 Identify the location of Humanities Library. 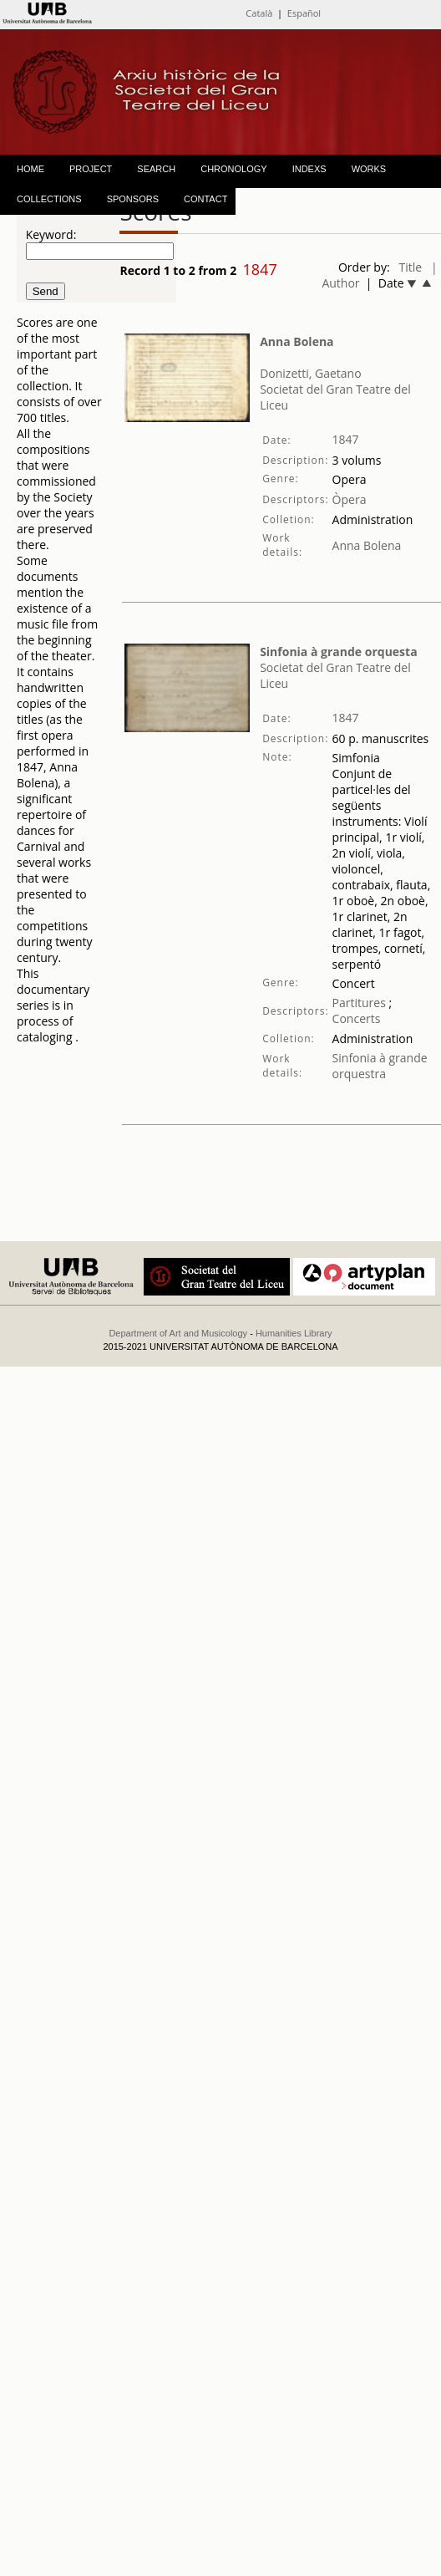
(294, 1333).